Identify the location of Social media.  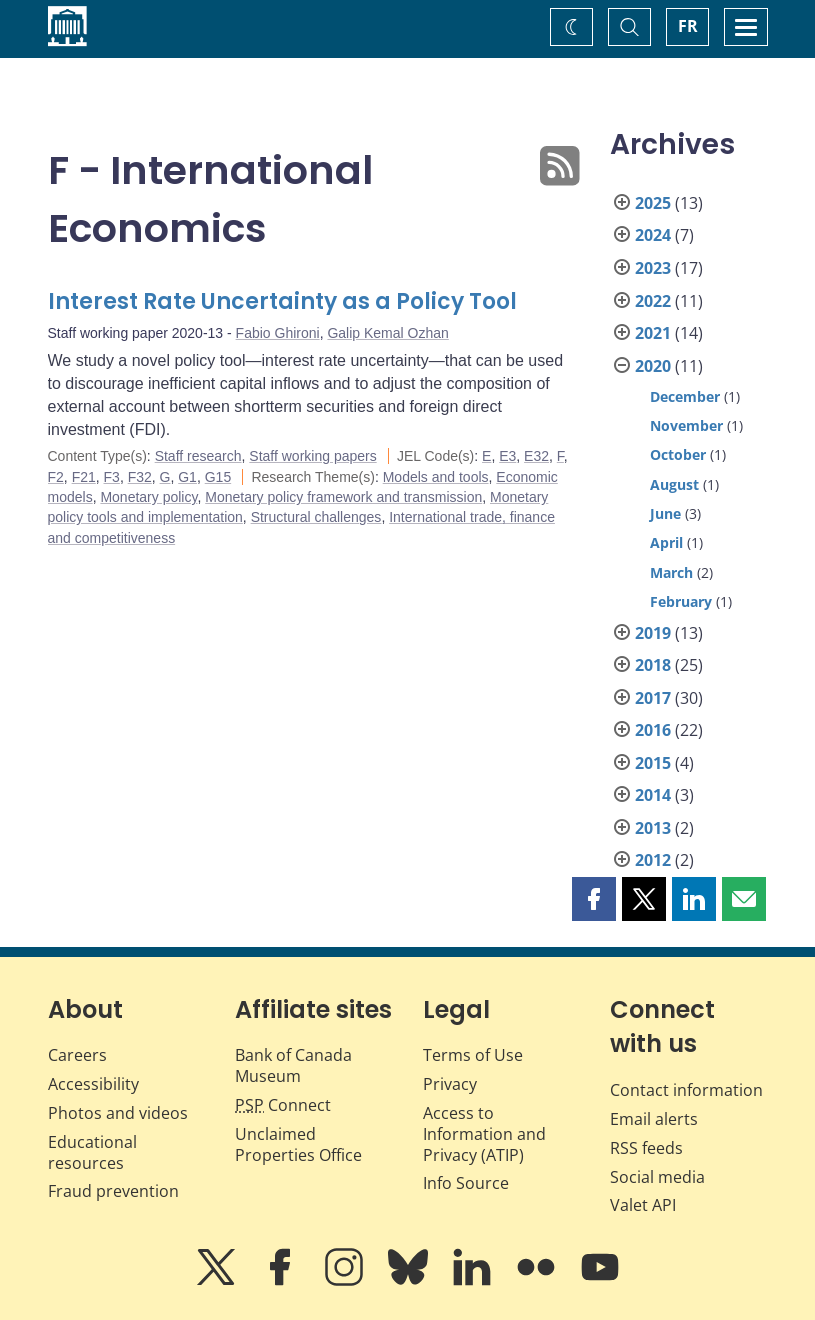
(657, 1177).